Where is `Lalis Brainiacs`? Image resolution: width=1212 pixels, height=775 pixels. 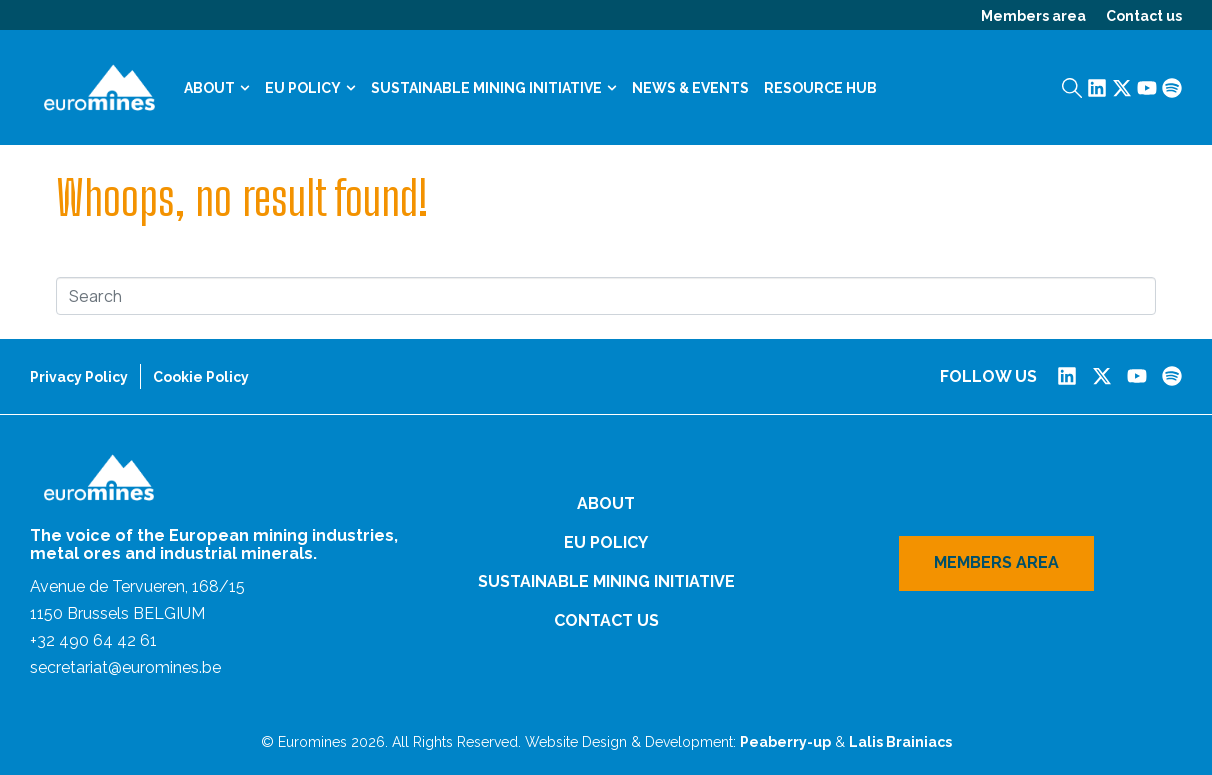 Lalis Brainiacs is located at coordinates (900, 742).